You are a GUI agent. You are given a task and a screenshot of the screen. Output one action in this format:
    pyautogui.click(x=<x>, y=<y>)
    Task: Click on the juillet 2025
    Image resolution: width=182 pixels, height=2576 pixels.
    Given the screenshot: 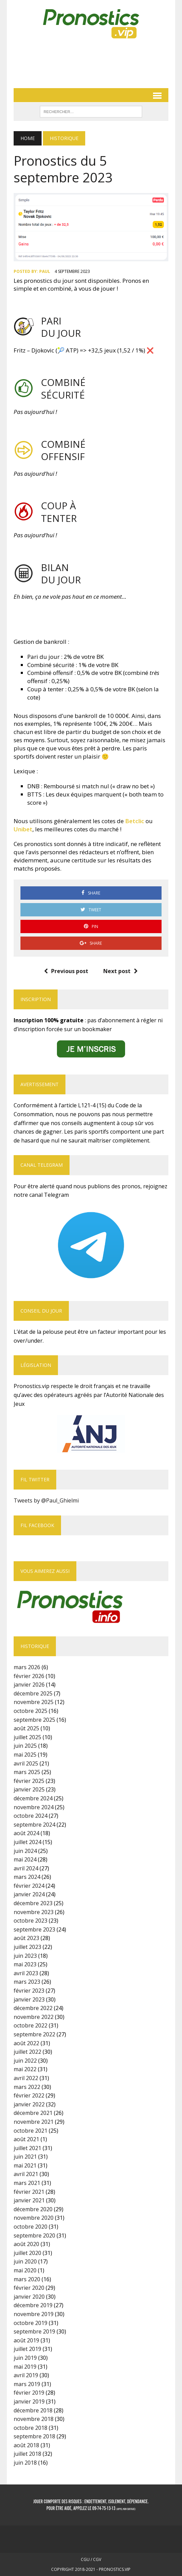 What is the action you would take?
    pyautogui.click(x=27, y=1737)
    